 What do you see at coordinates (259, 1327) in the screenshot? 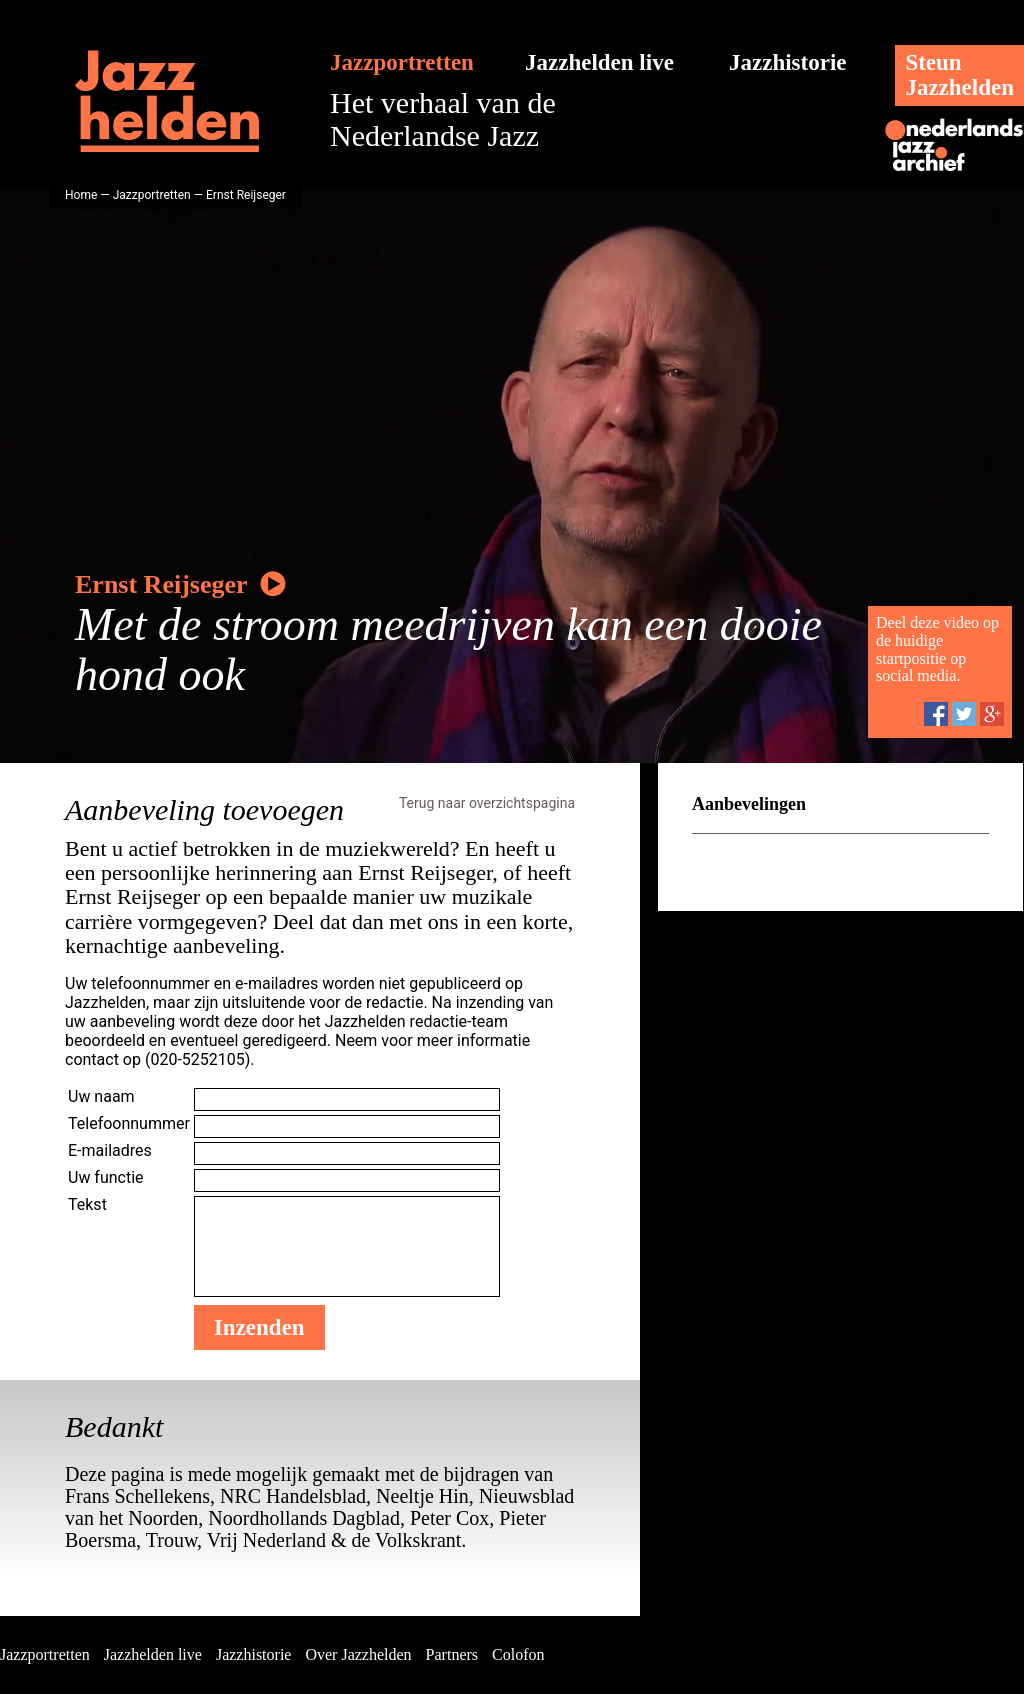
I see `Inzenden` at bounding box center [259, 1327].